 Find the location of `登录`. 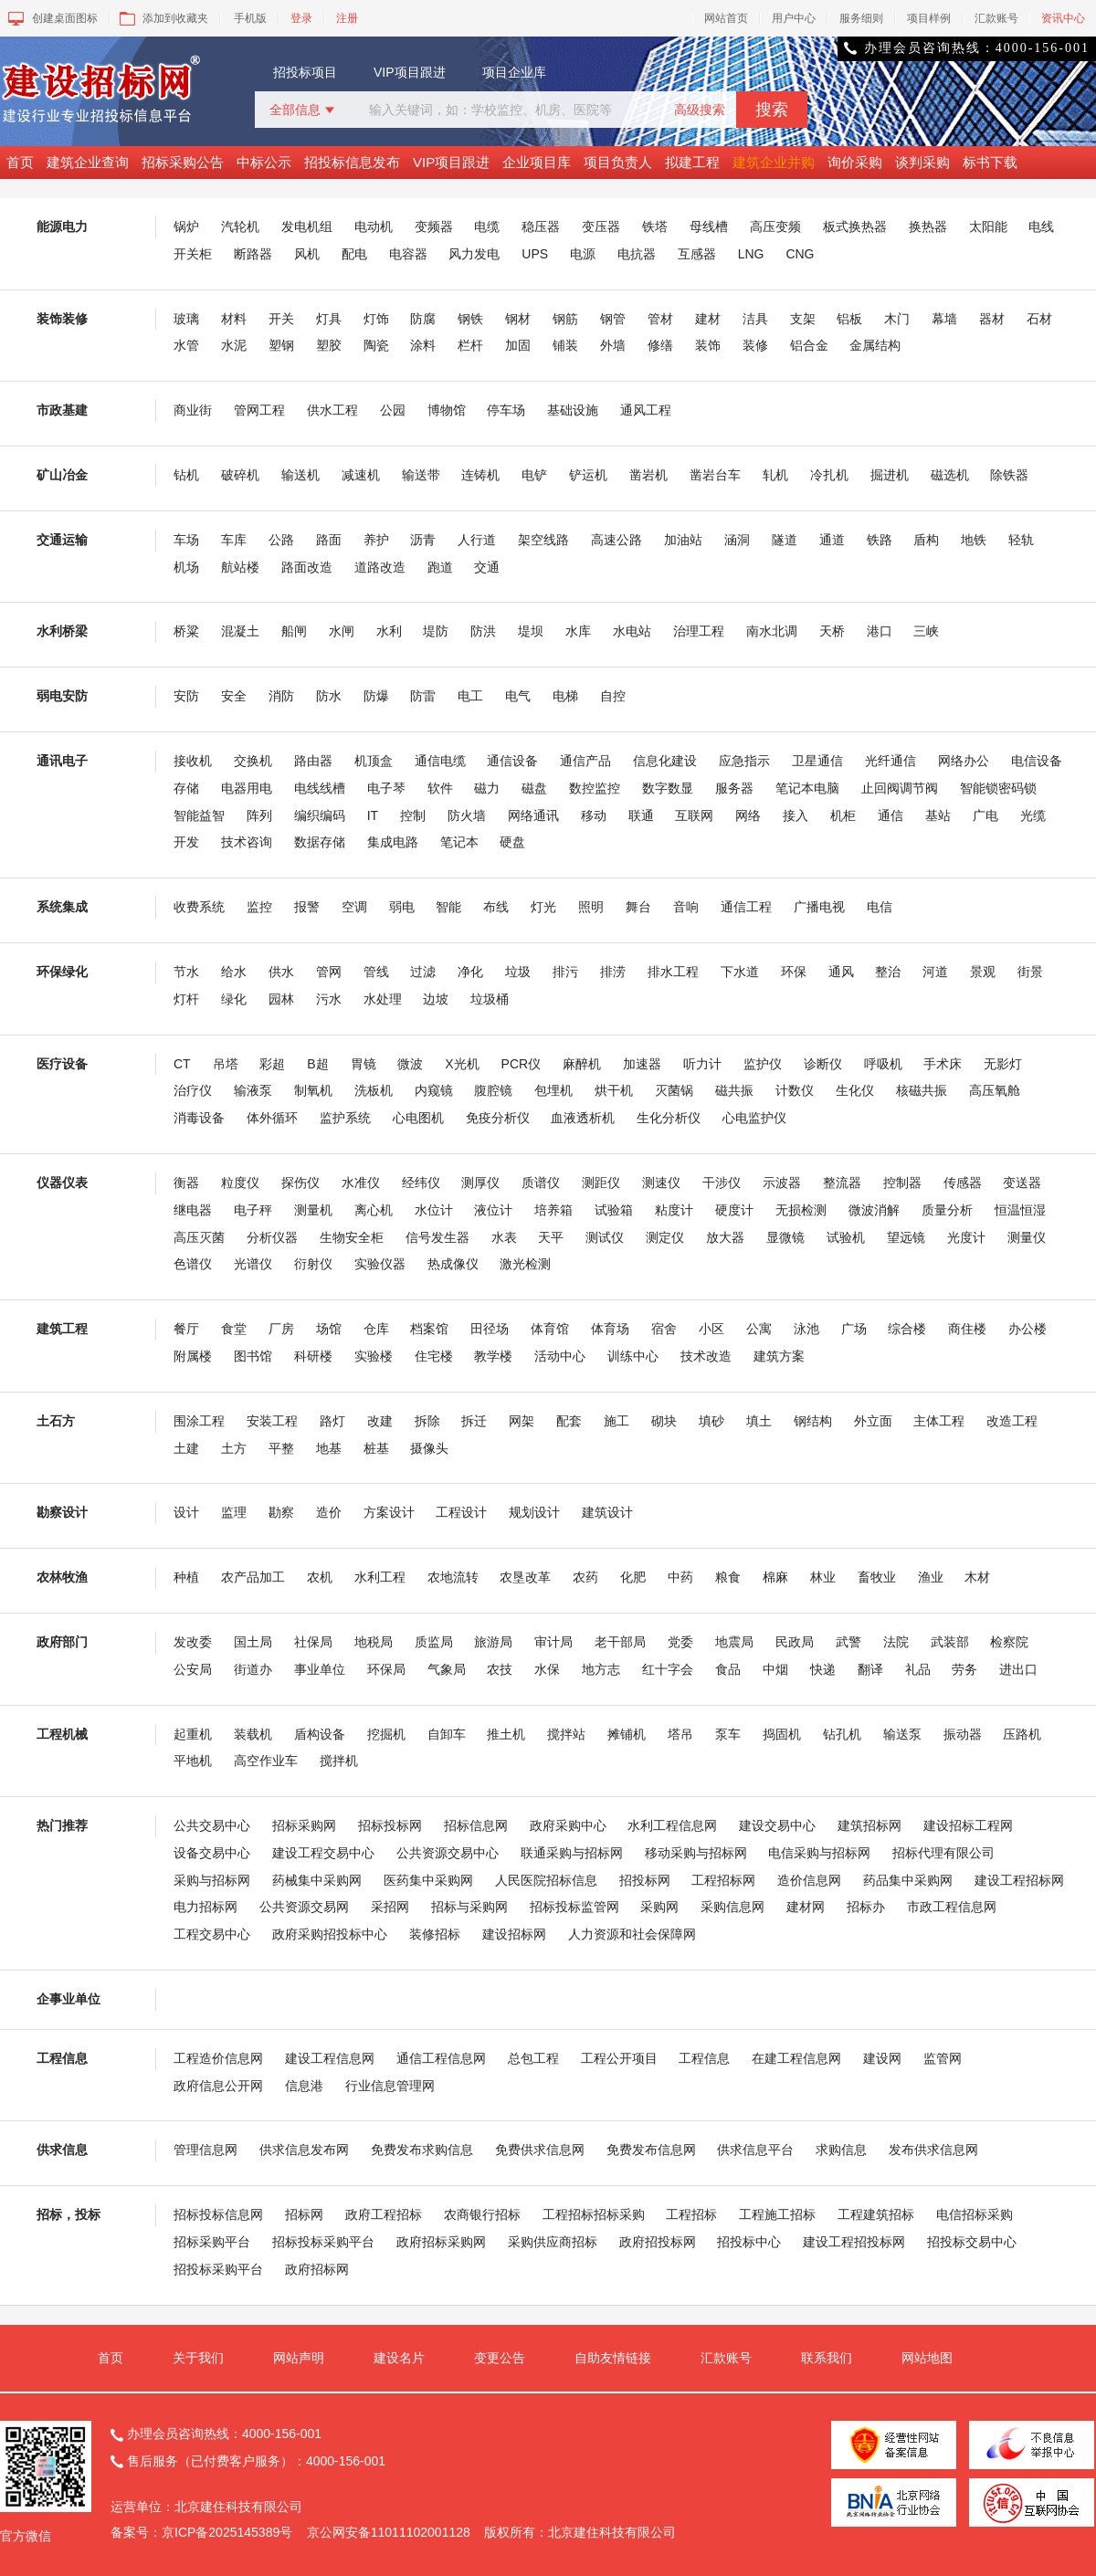

登录 is located at coordinates (301, 18).